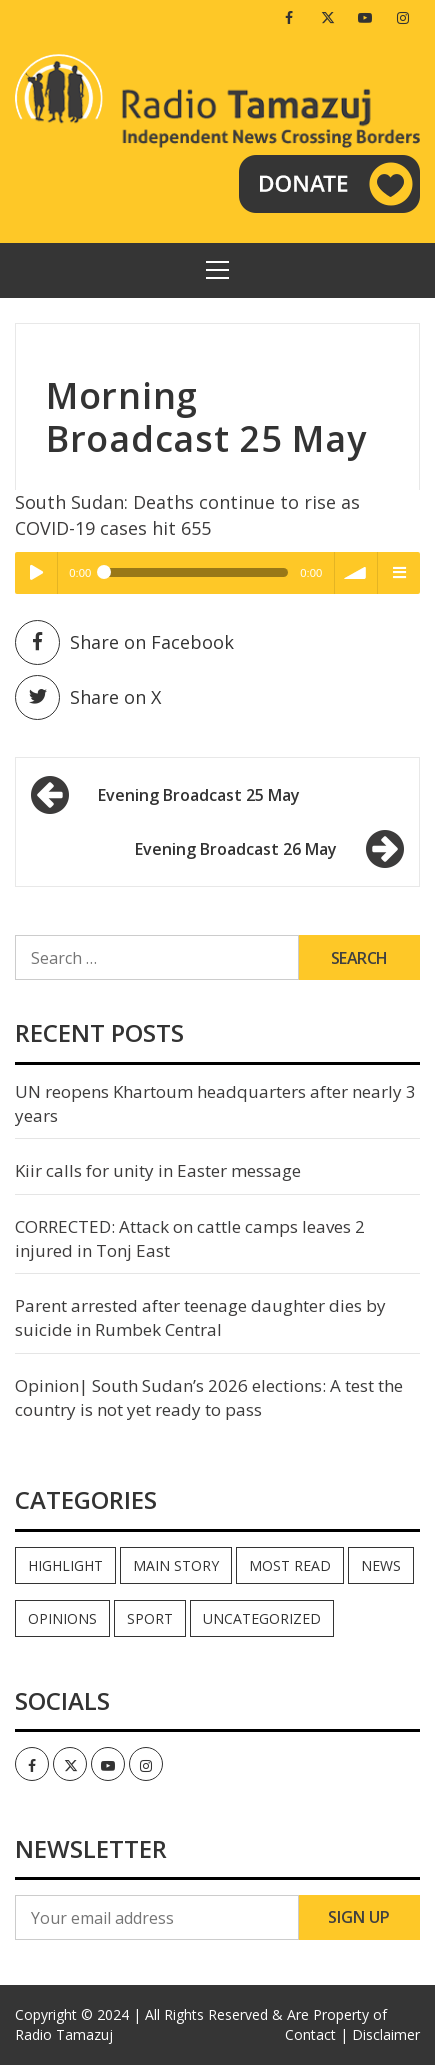 This screenshot has width=435, height=2065. What do you see at coordinates (65, 1565) in the screenshot?
I see `Highlight [Highlight (172 items)]` at bounding box center [65, 1565].